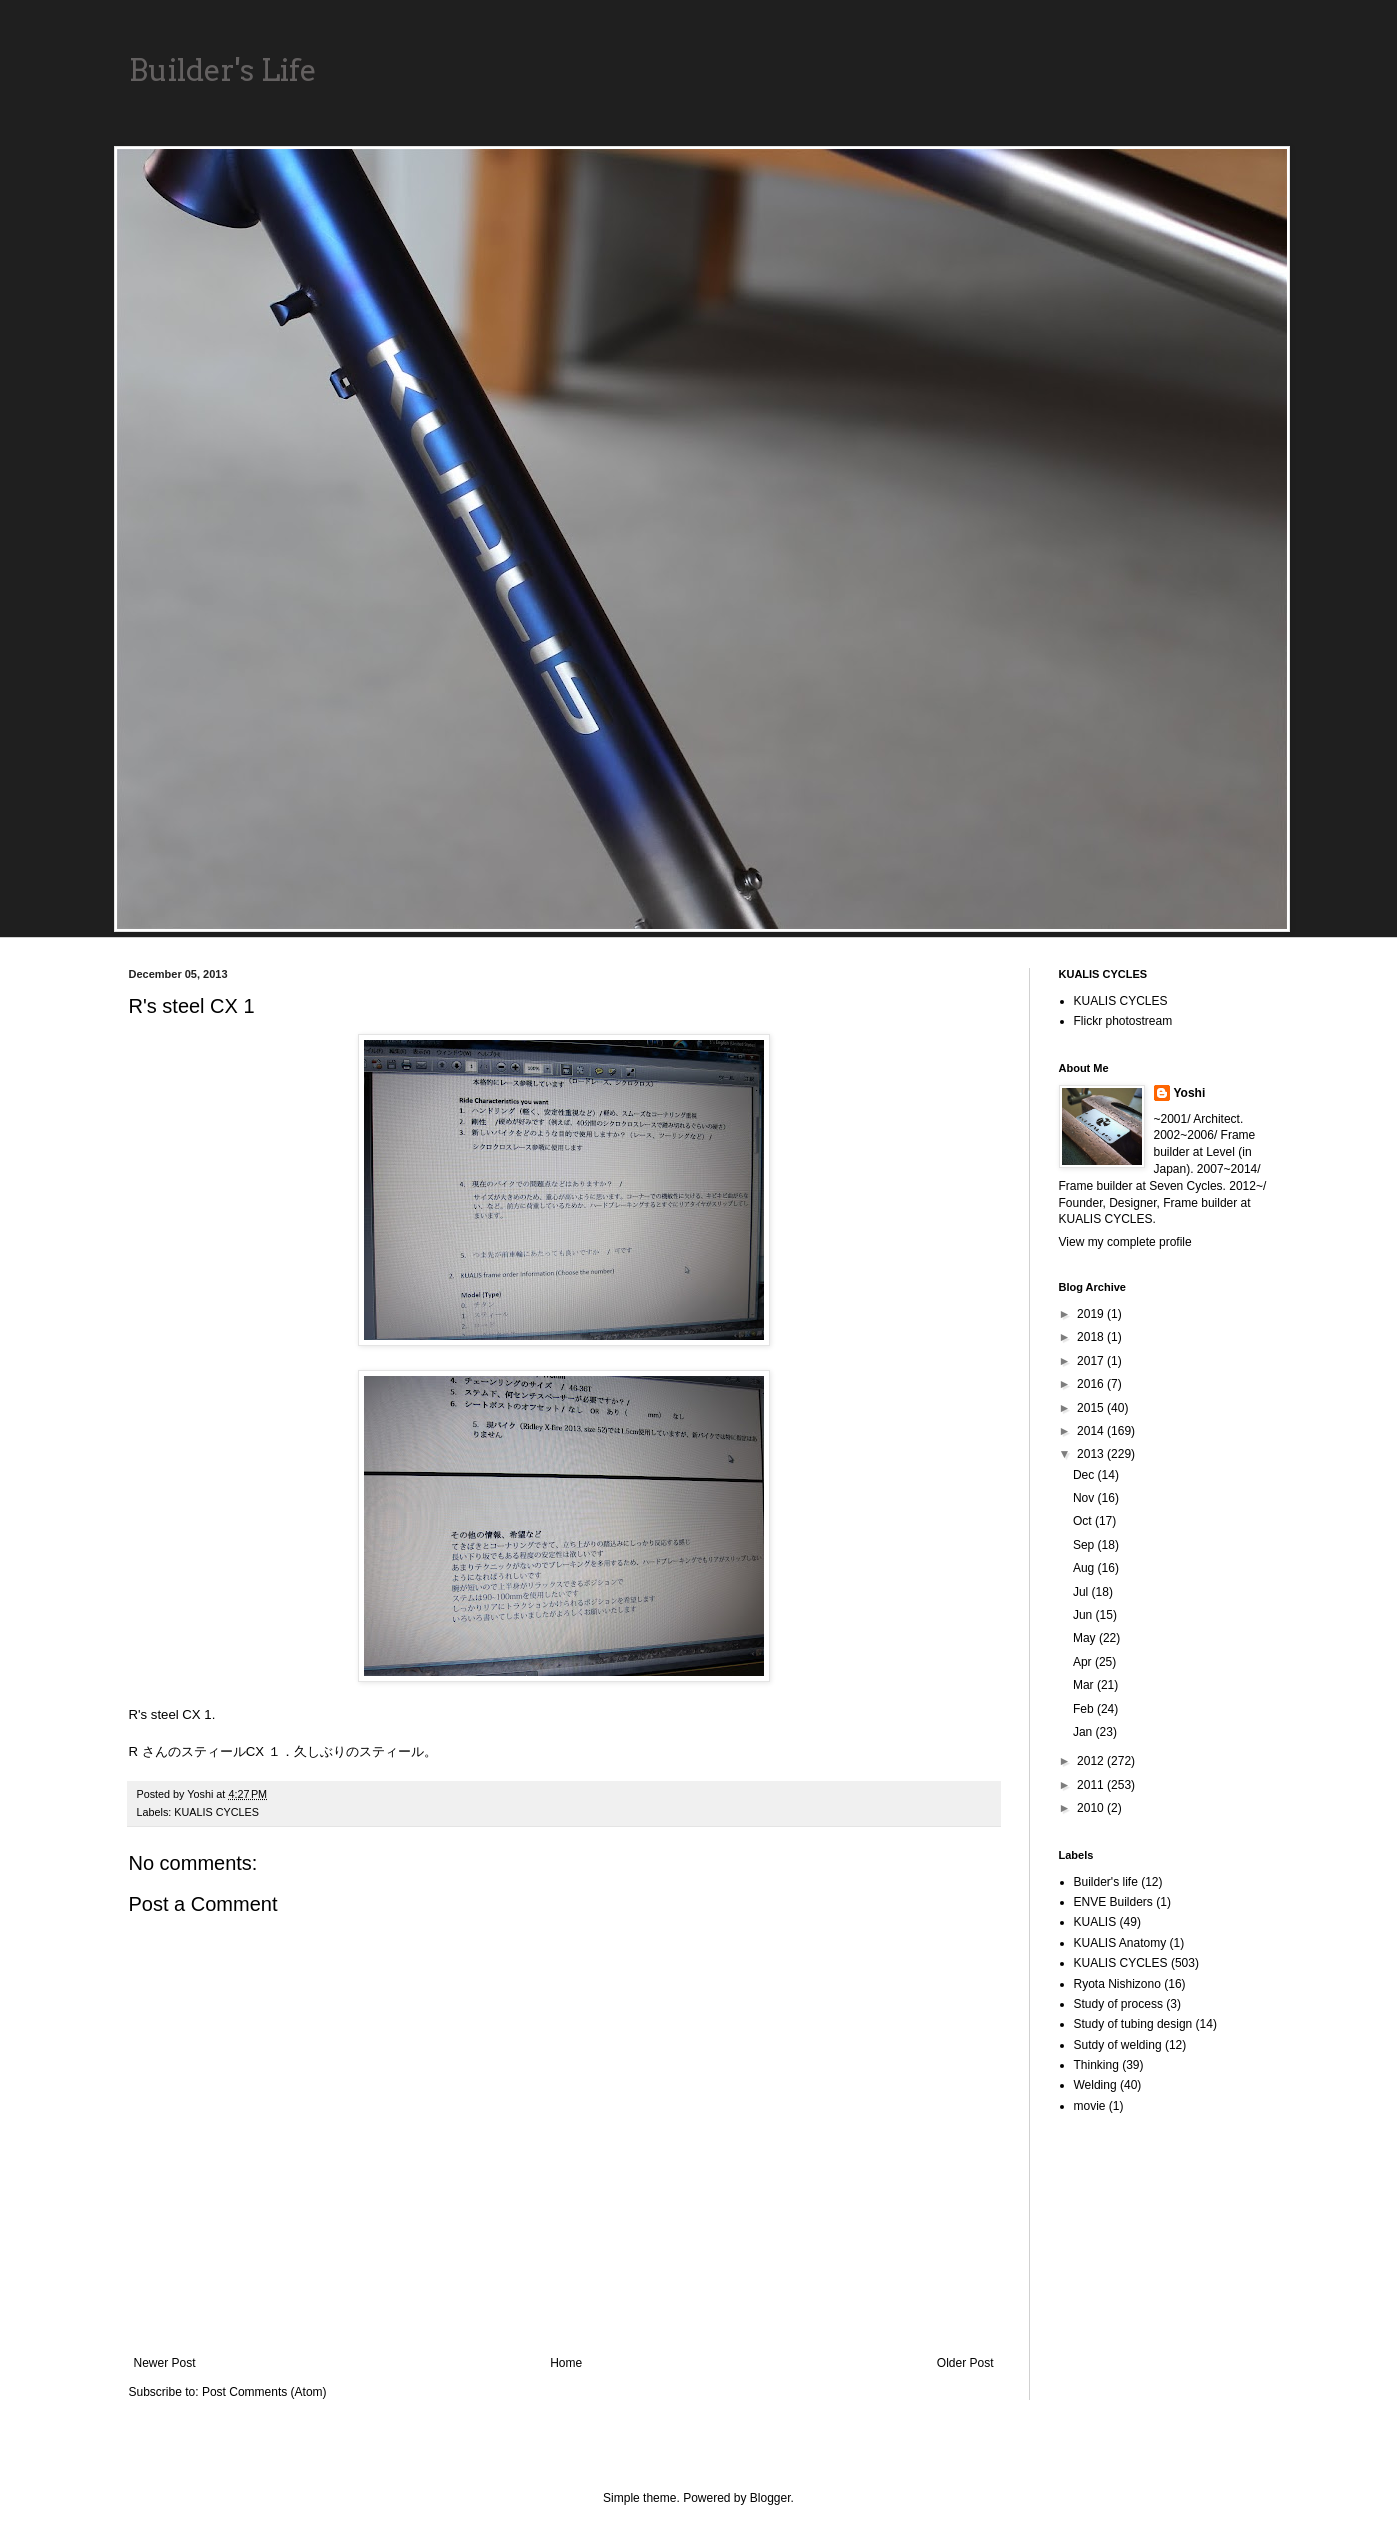 The width and height of the screenshot is (1397, 2537). What do you see at coordinates (223, 70) in the screenshot?
I see `Builder's Life` at bounding box center [223, 70].